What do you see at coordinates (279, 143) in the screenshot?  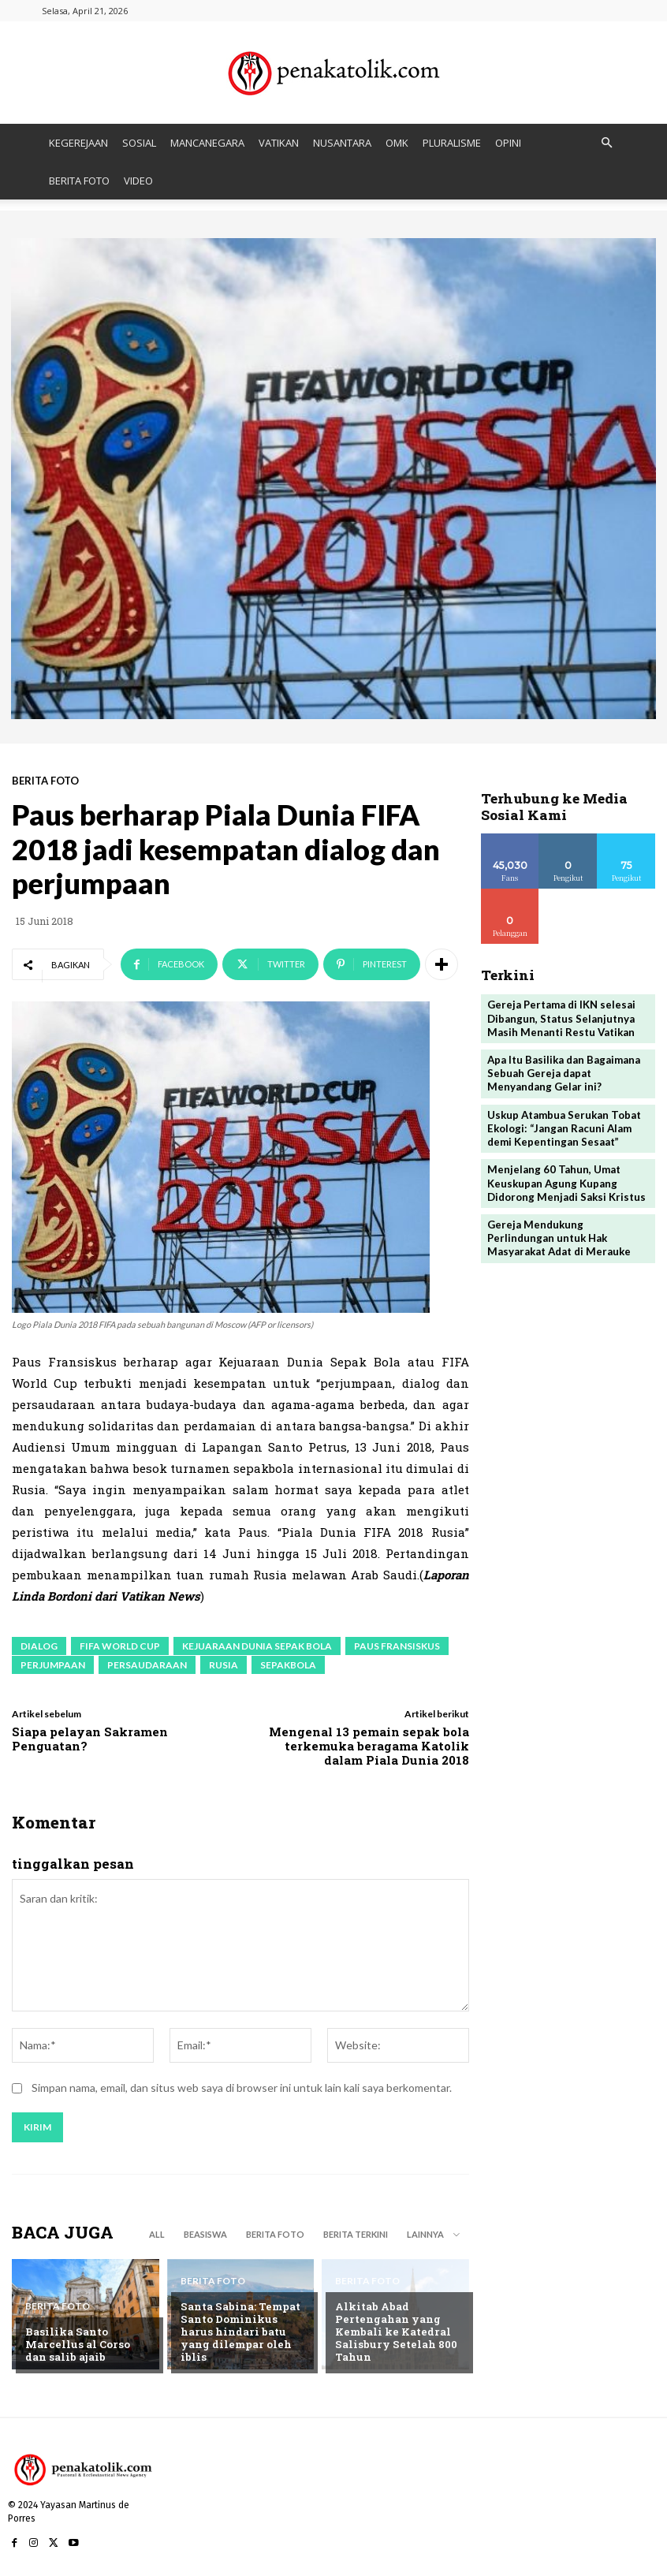 I see `VATIKAN` at bounding box center [279, 143].